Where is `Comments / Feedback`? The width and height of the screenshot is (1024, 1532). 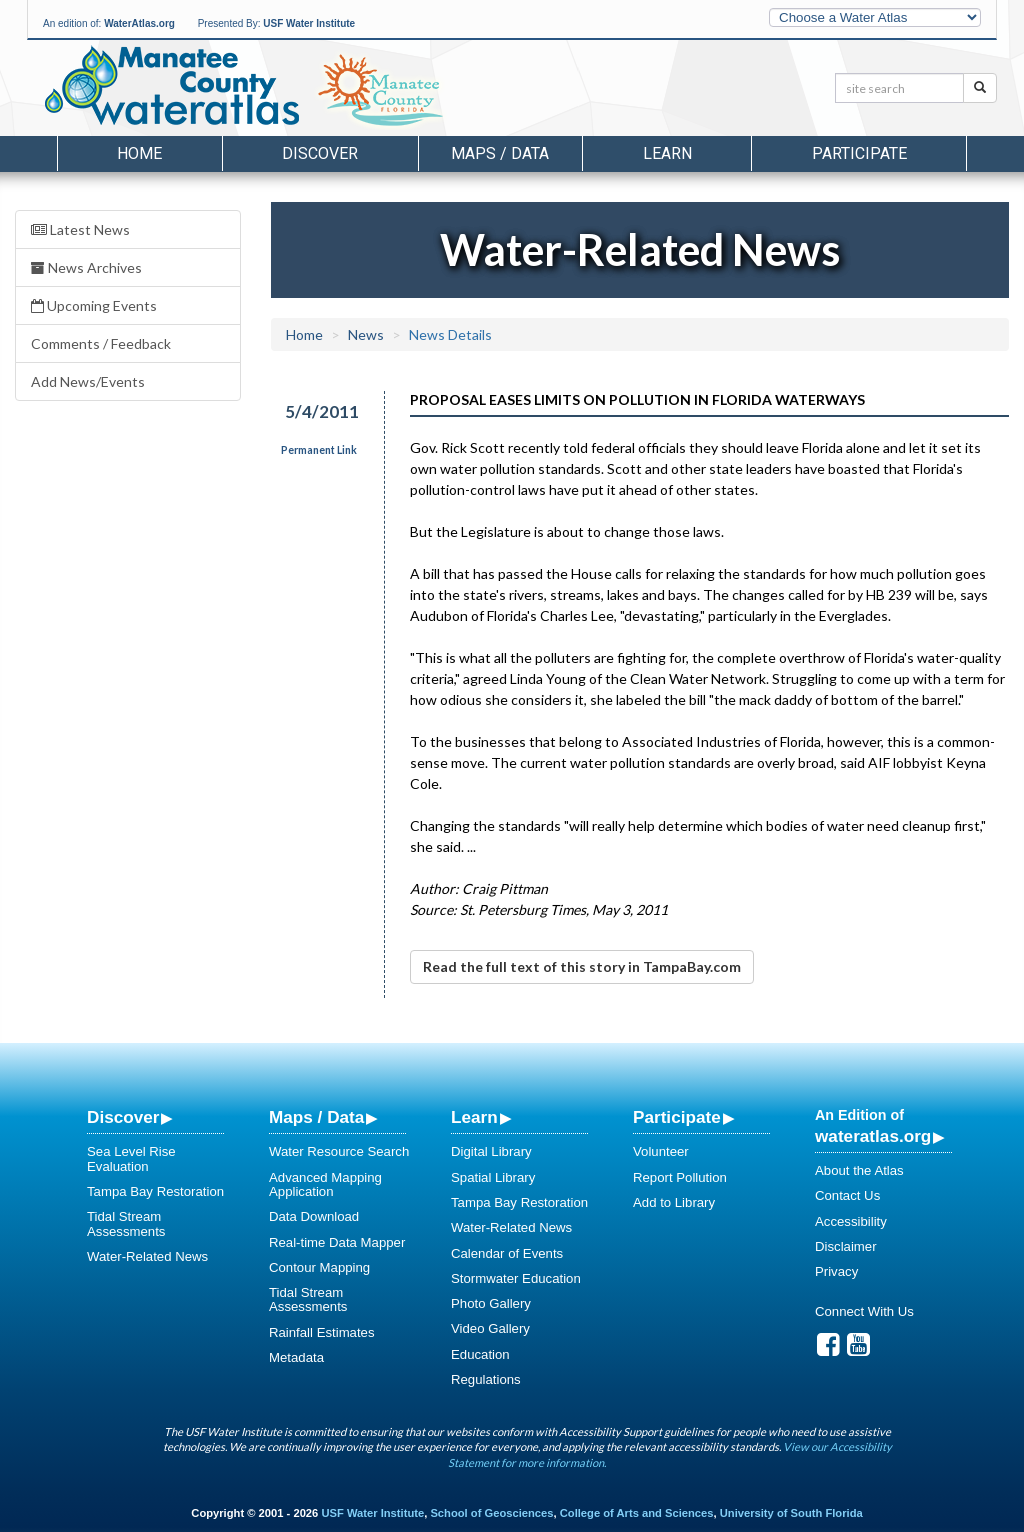 Comments / Feedback is located at coordinates (101, 343).